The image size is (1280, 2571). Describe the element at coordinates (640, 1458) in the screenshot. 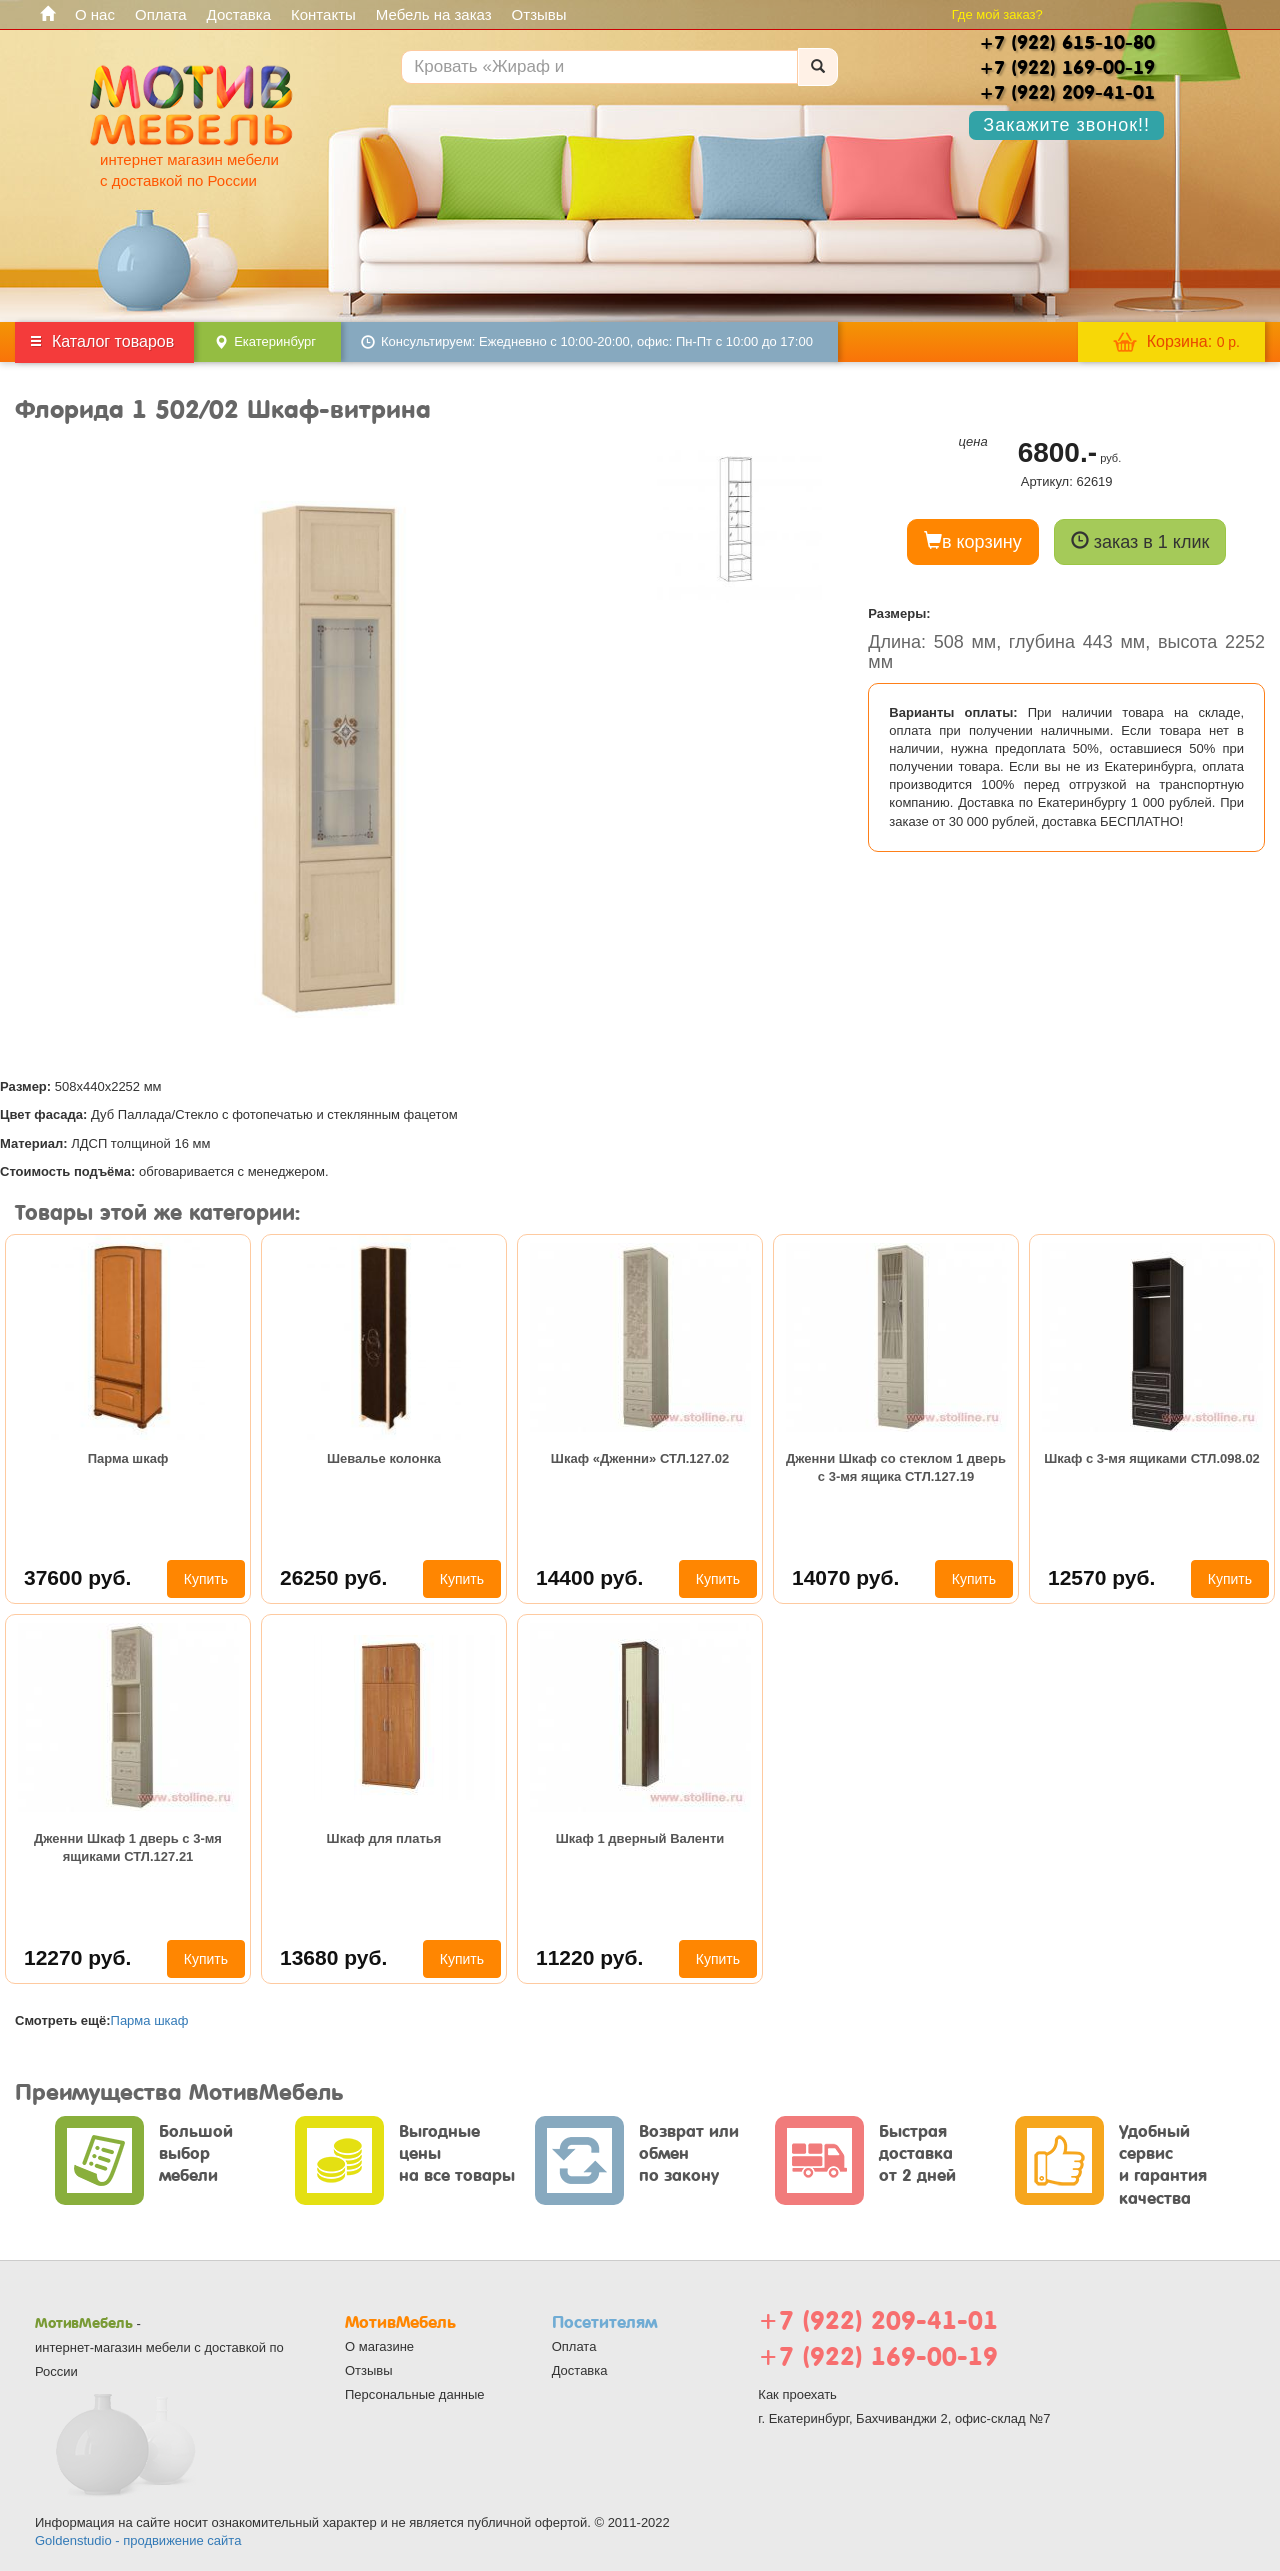

I see `Шкаф «Дженни» СТЛ.127.02` at that location.